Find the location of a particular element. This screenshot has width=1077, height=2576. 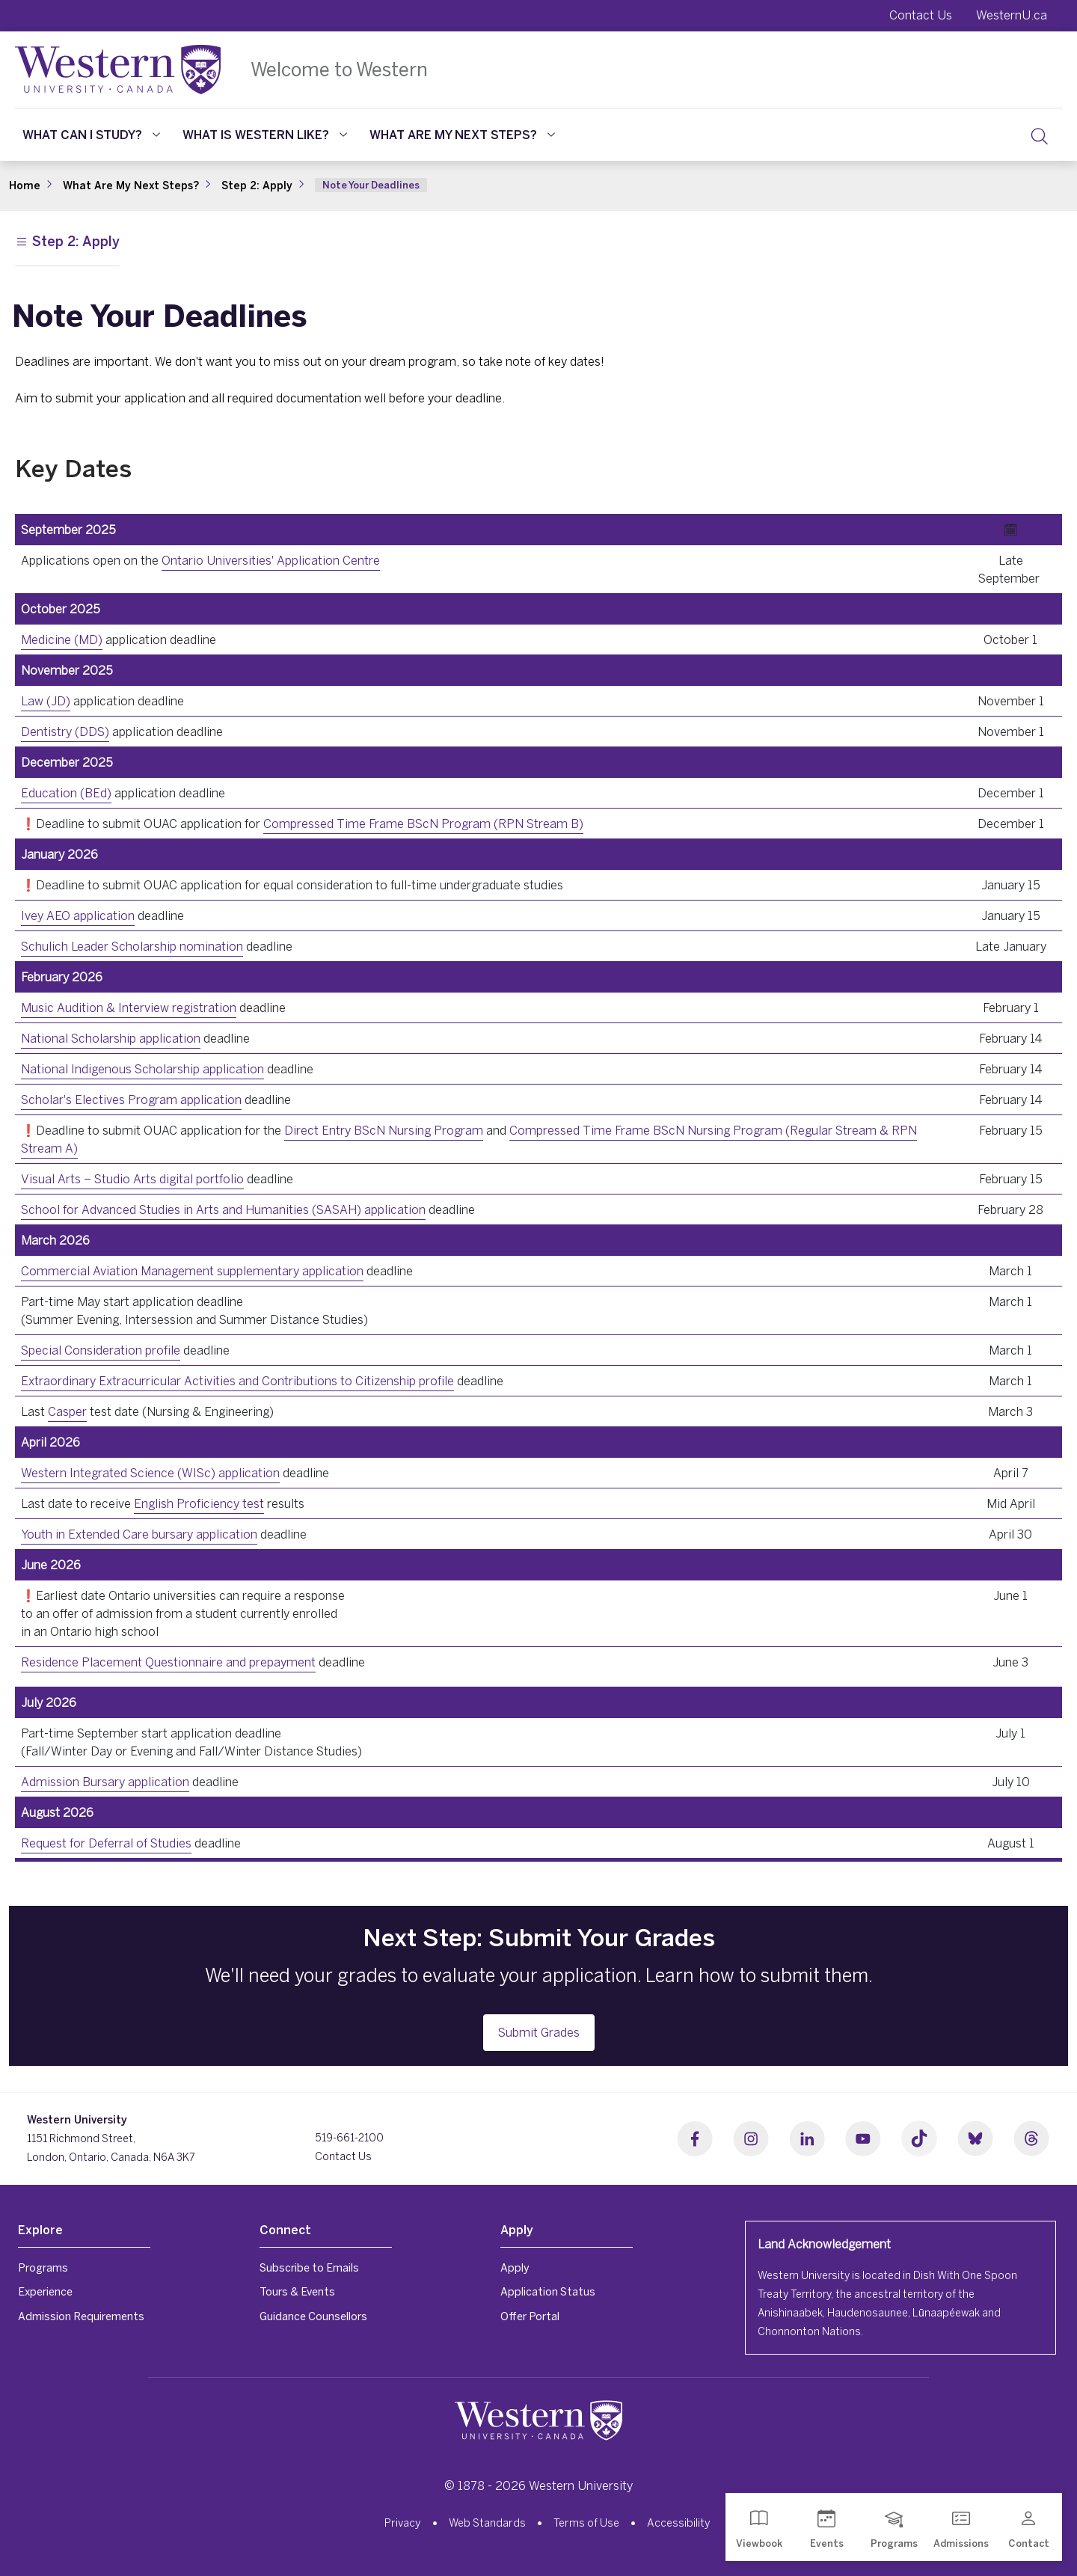

Admission Bursary application is located at coordinates (105, 1781).